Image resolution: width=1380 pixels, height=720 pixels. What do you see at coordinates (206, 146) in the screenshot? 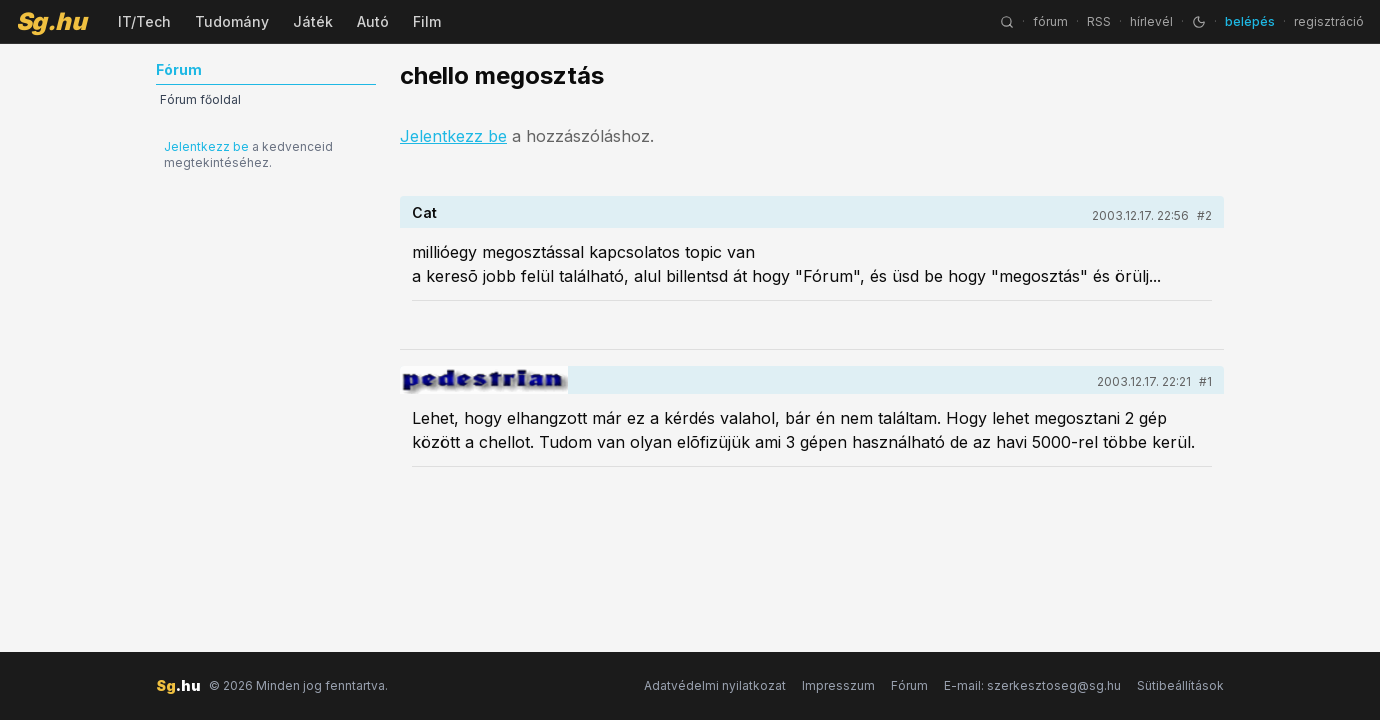
I see `Jelentkezz be` at bounding box center [206, 146].